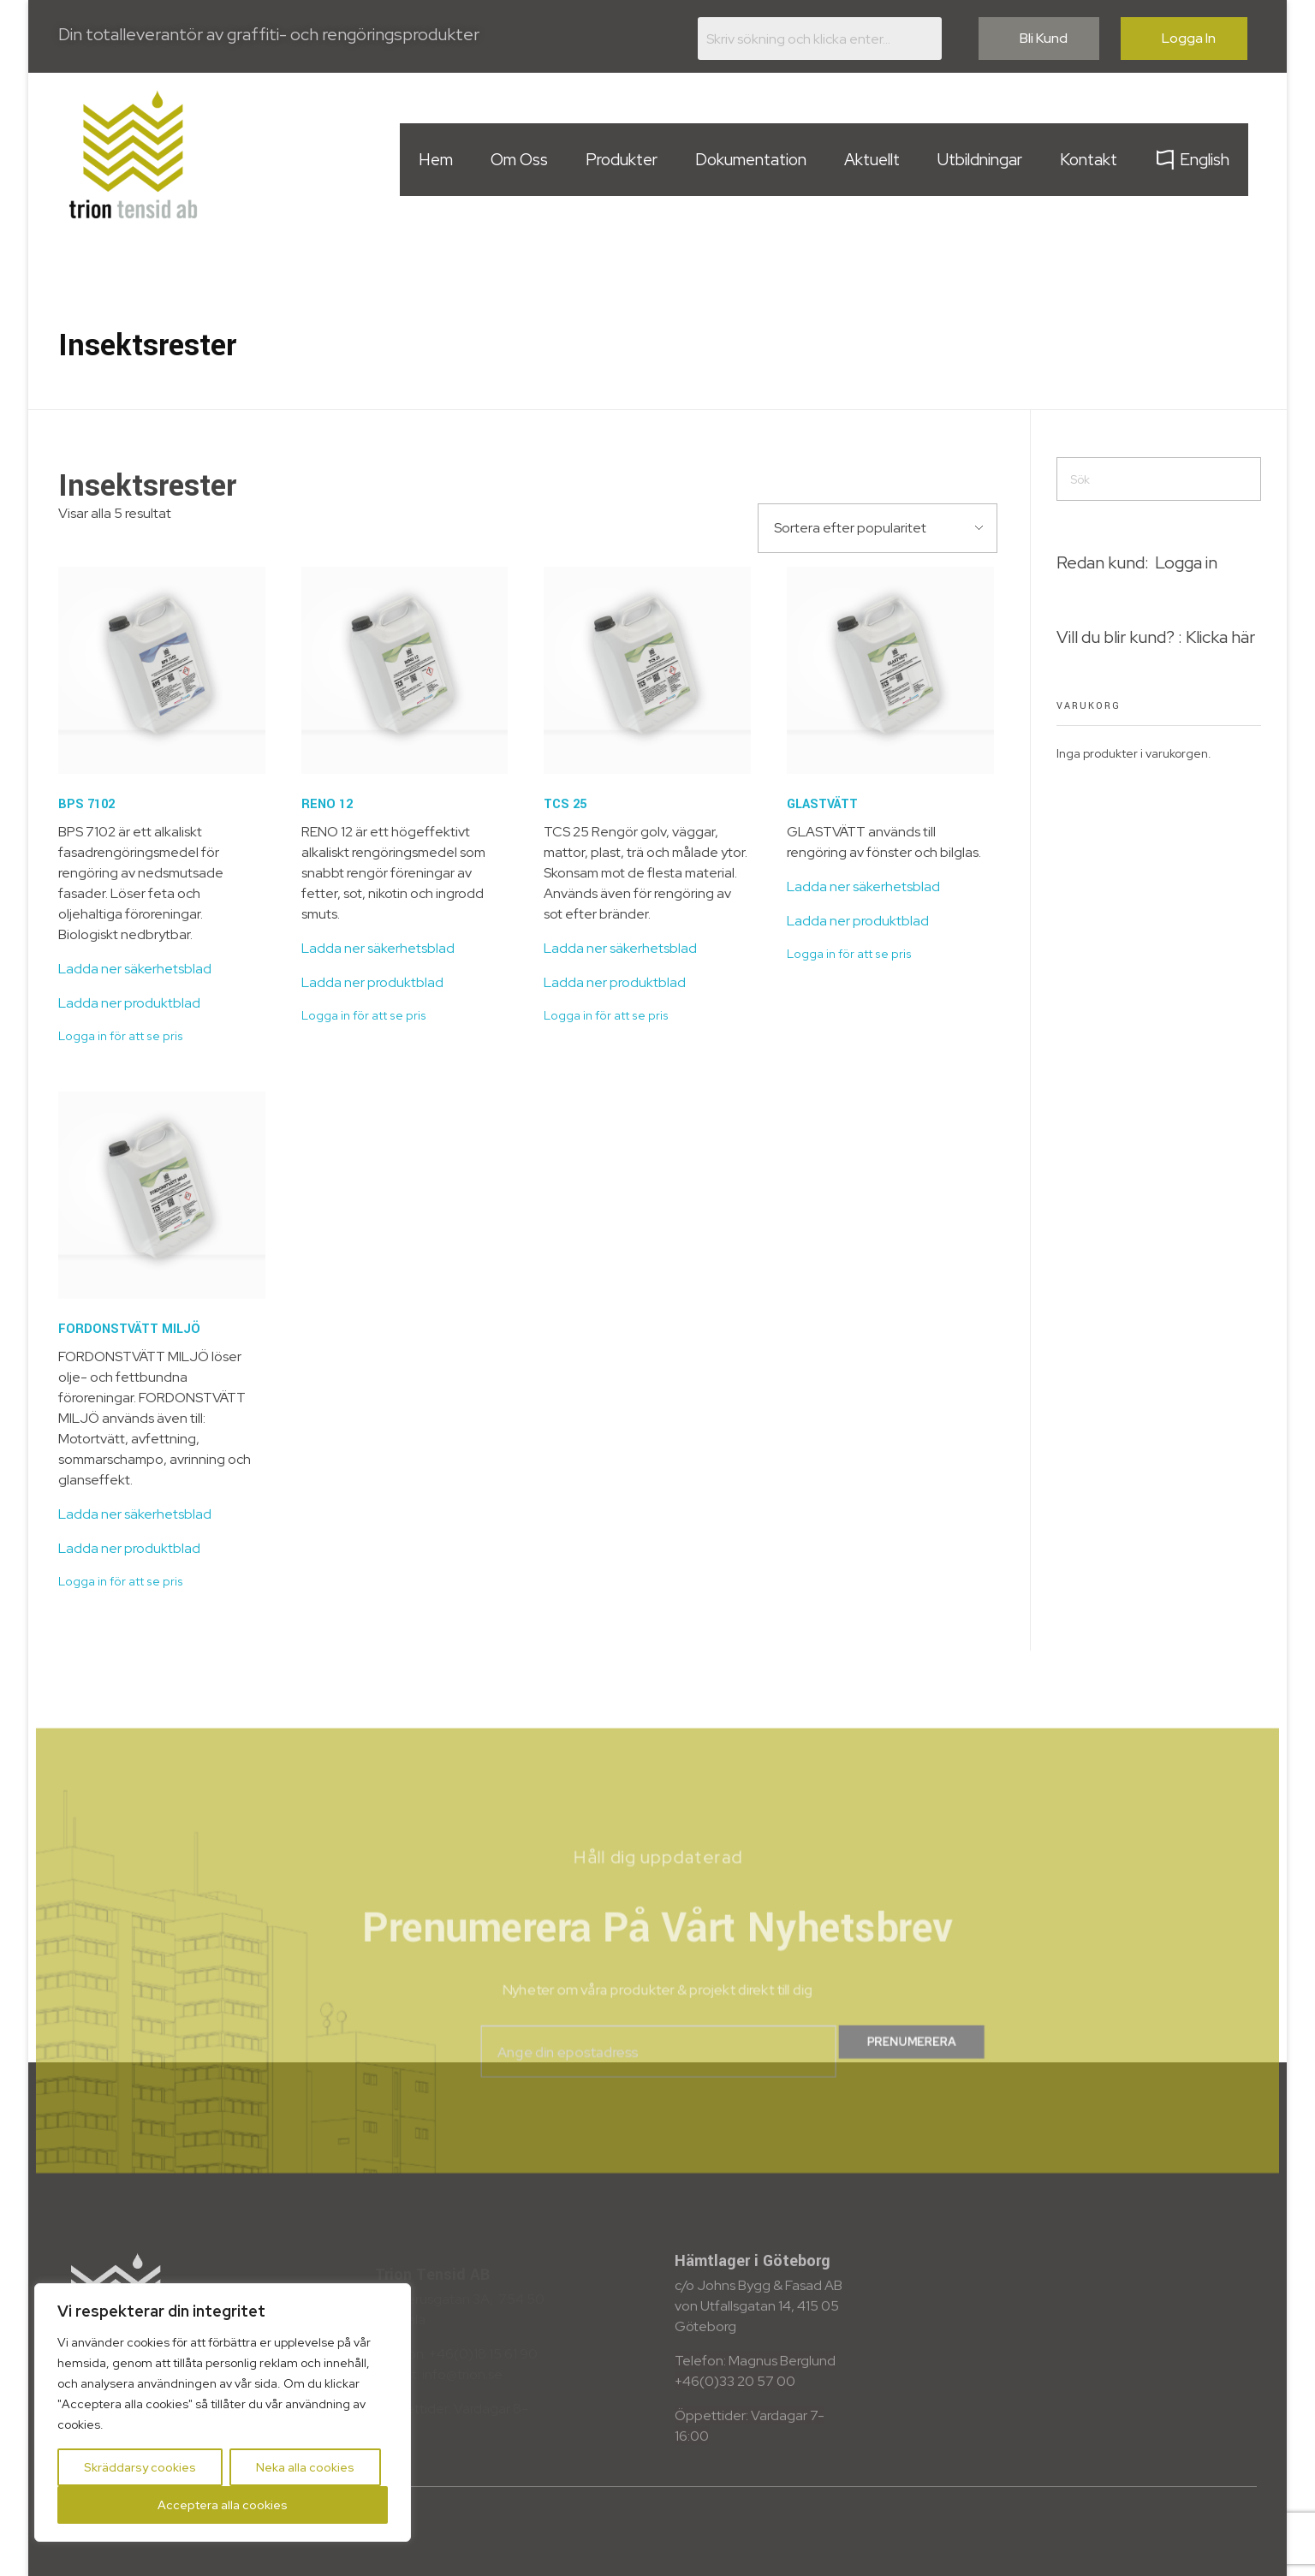  I want to click on [Butiksbeställning], so click(877, 528).